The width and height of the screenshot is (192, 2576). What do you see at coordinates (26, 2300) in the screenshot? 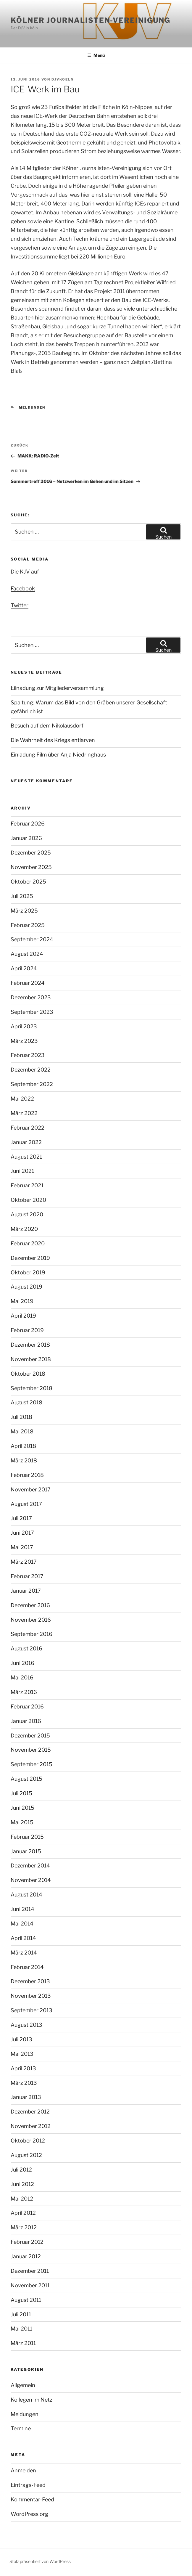
I see `August 2011` at bounding box center [26, 2300].